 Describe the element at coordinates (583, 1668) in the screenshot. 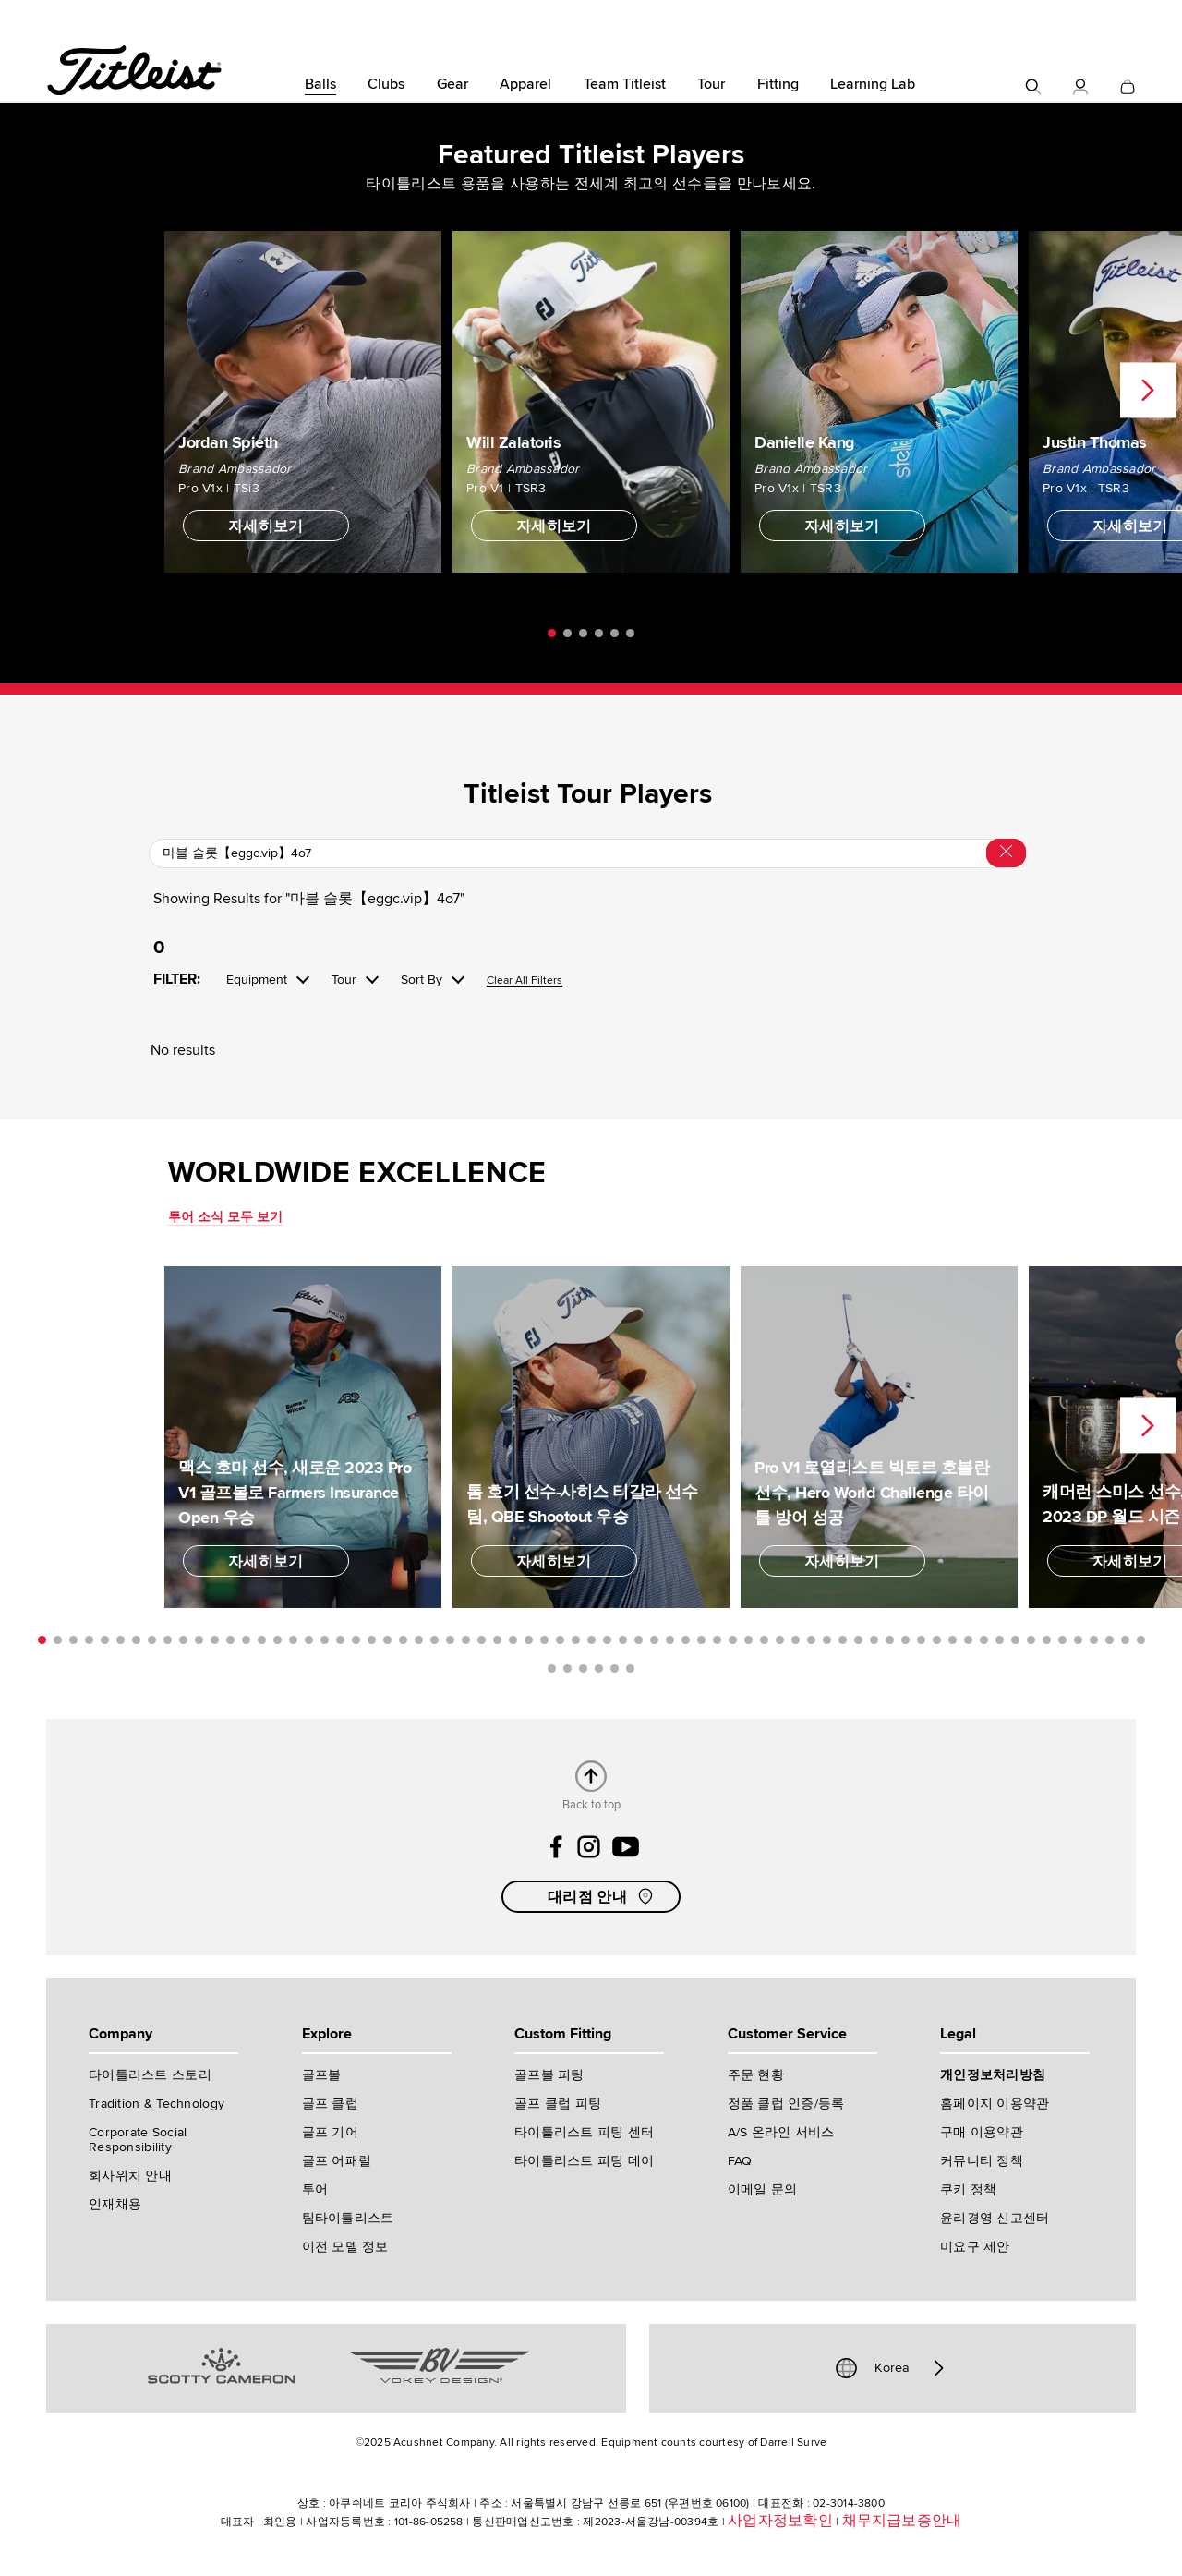

I see `74` at that location.